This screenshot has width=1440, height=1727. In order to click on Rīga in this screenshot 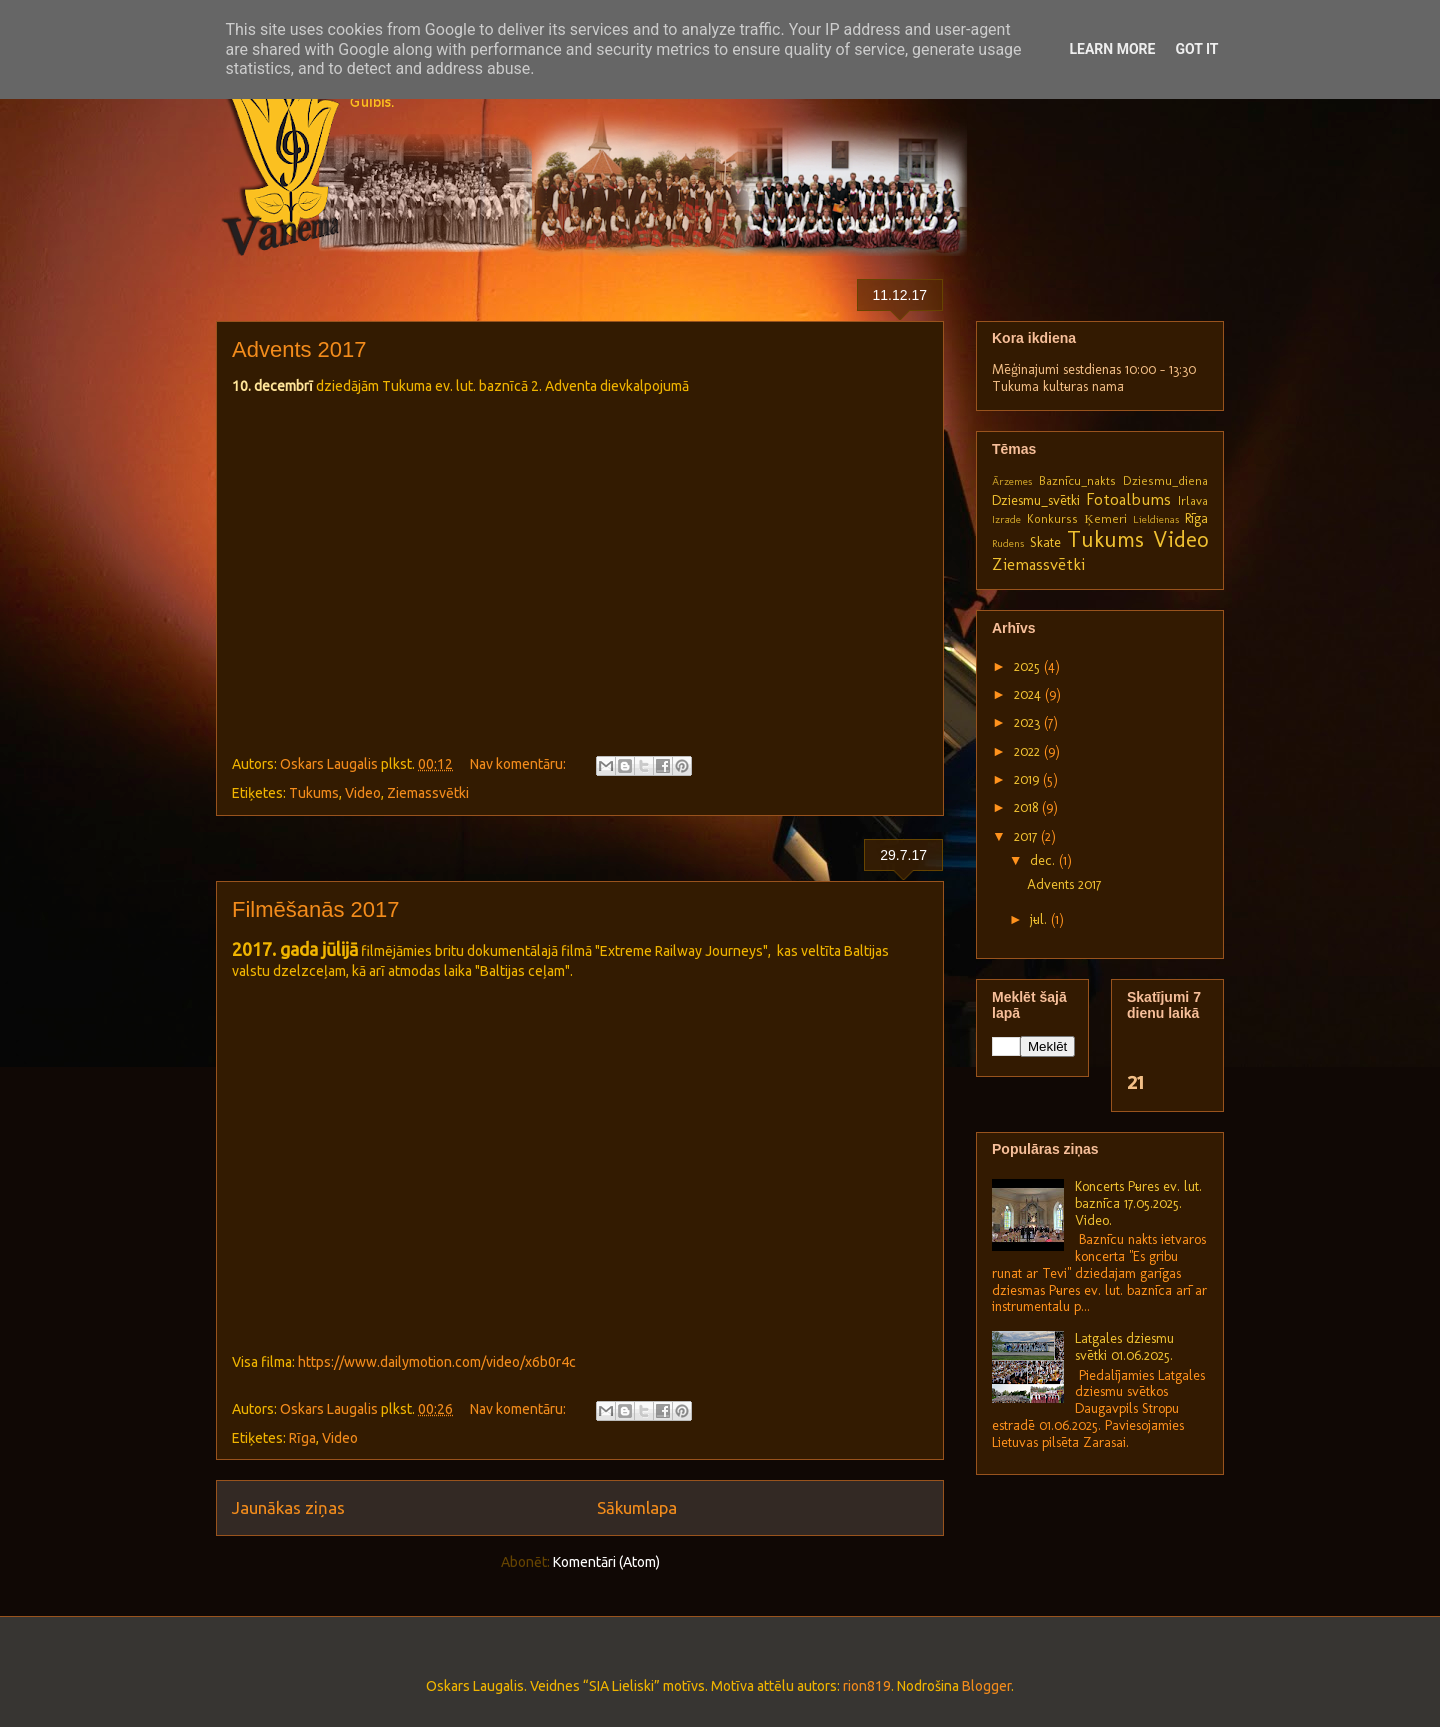, I will do `click(302, 1438)`.